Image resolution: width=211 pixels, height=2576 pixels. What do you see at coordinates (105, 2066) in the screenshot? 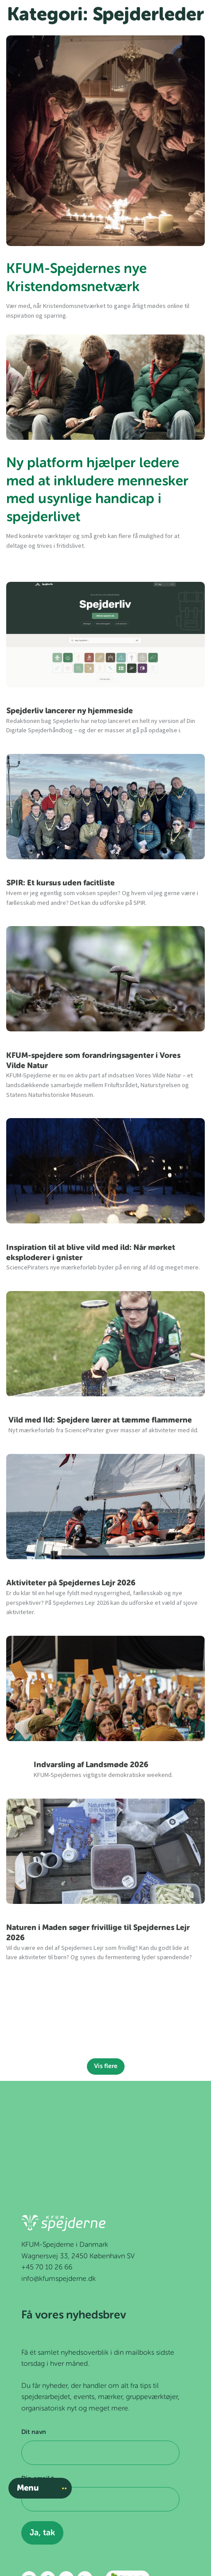
I see `Vis flere` at bounding box center [105, 2066].